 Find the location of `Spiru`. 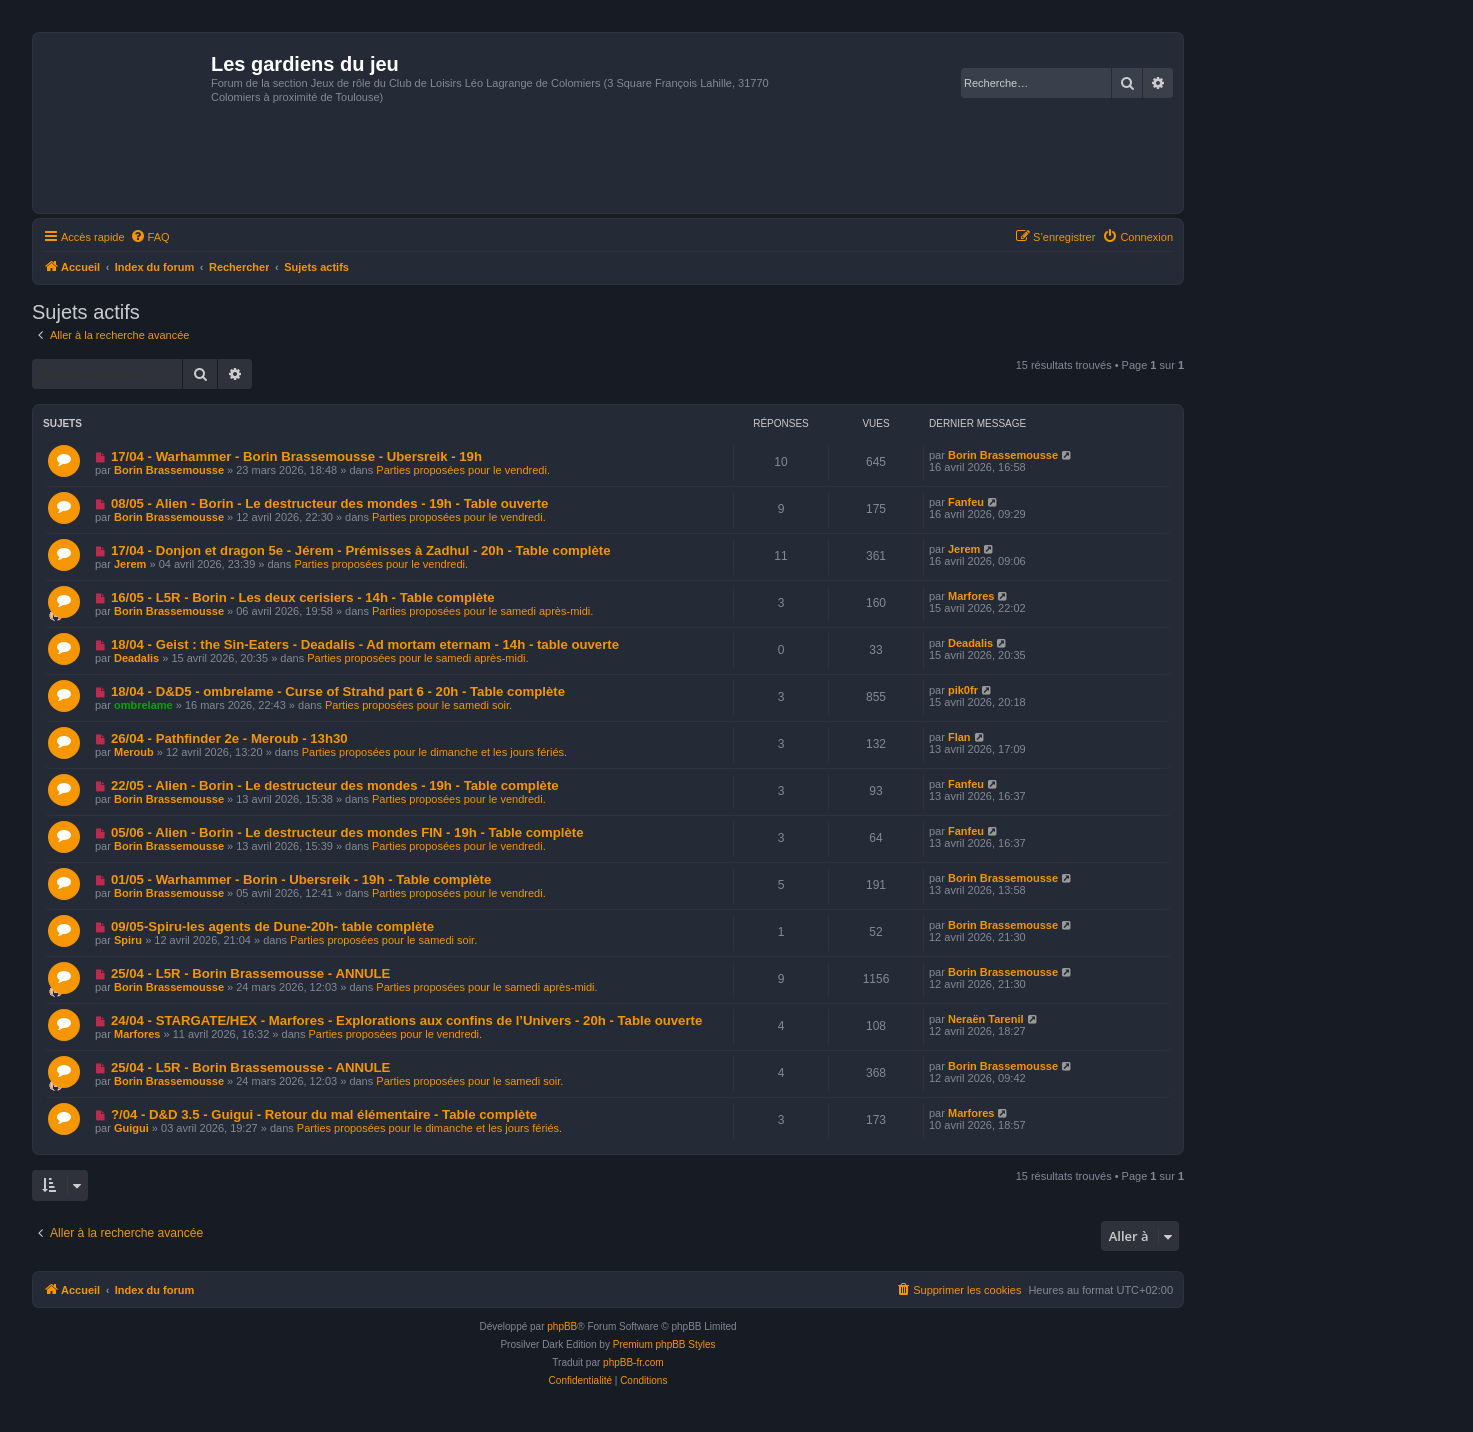

Spiru is located at coordinates (128, 940).